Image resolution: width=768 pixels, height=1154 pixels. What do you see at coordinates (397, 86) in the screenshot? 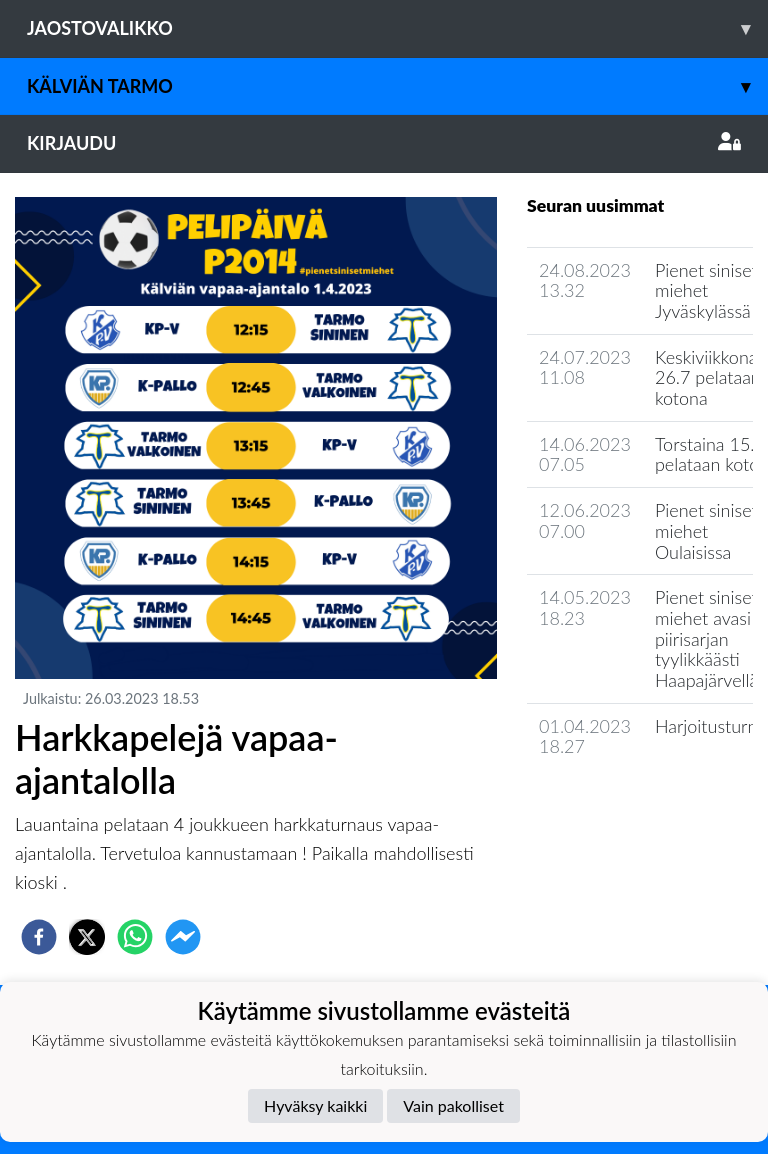
I see `Kälviän Tarmo` at bounding box center [397, 86].